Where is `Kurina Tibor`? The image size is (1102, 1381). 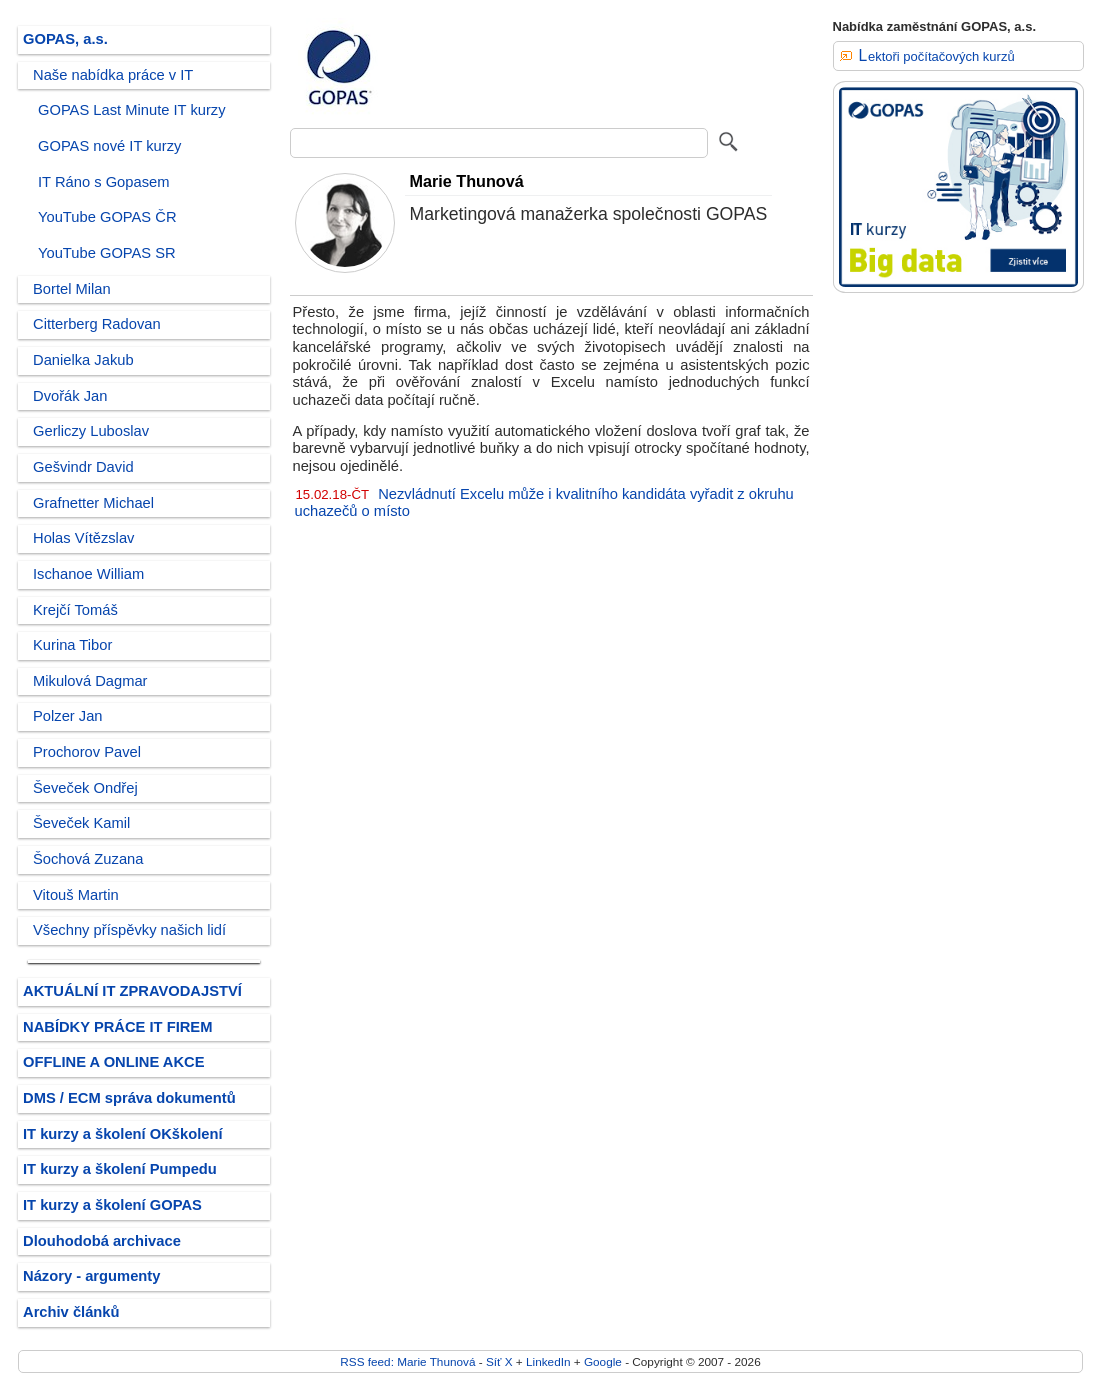
Kurina Tibor is located at coordinates (72, 645).